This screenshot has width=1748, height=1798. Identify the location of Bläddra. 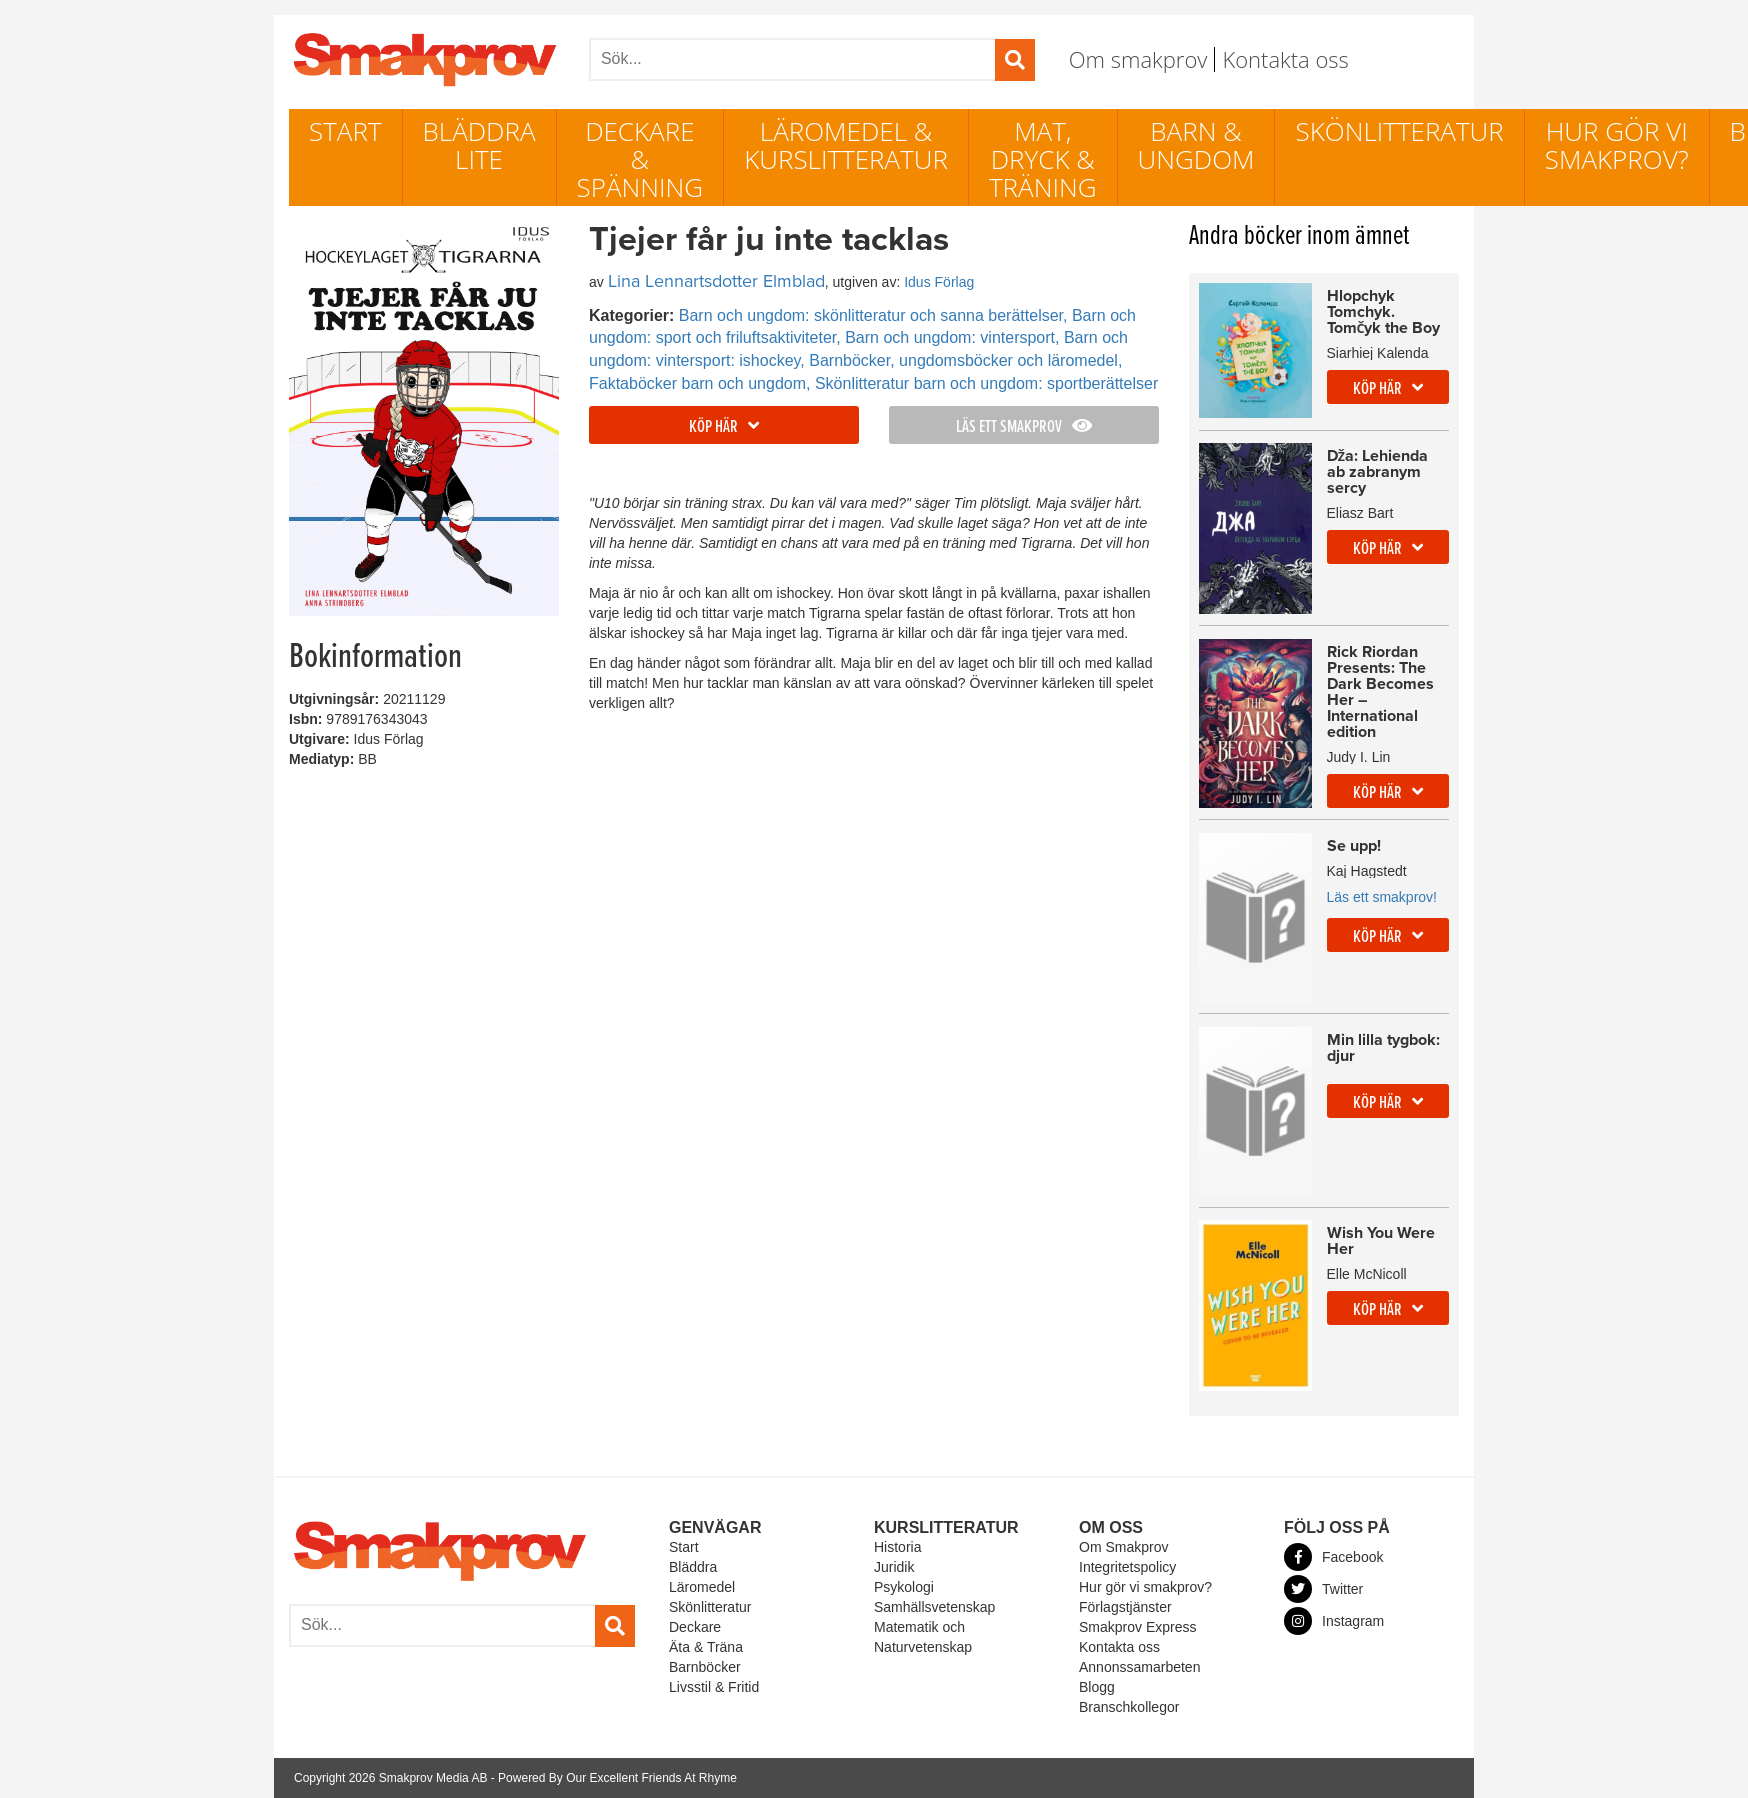
(693, 1567).